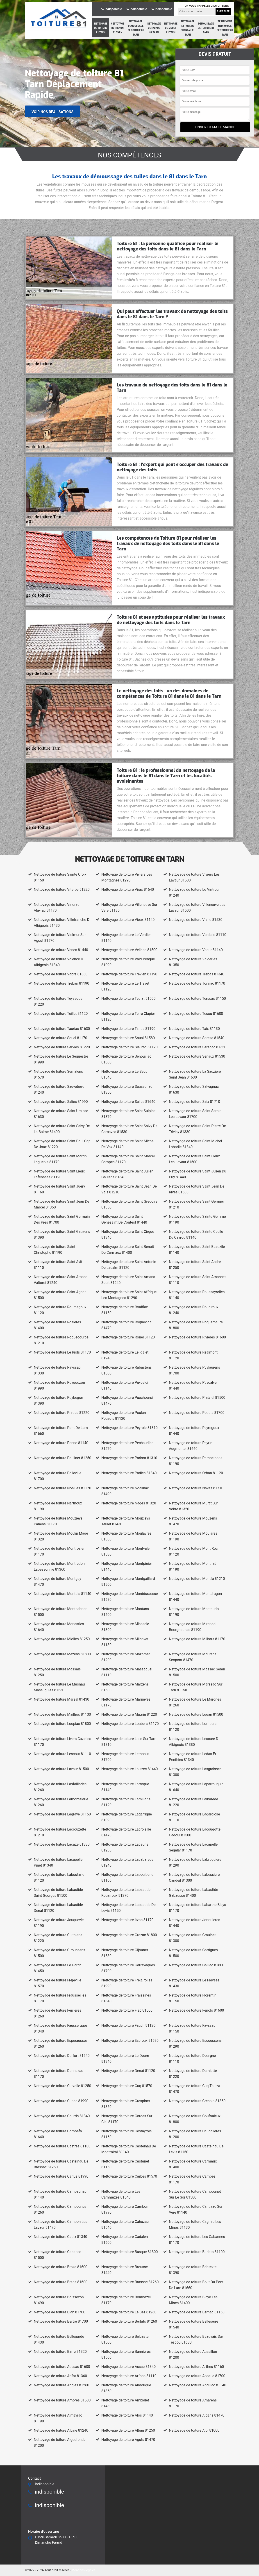  What do you see at coordinates (192, 1566) in the screenshot?
I see `Nettoyage de toiture Montirat 81190` at bounding box center [192, 1566].